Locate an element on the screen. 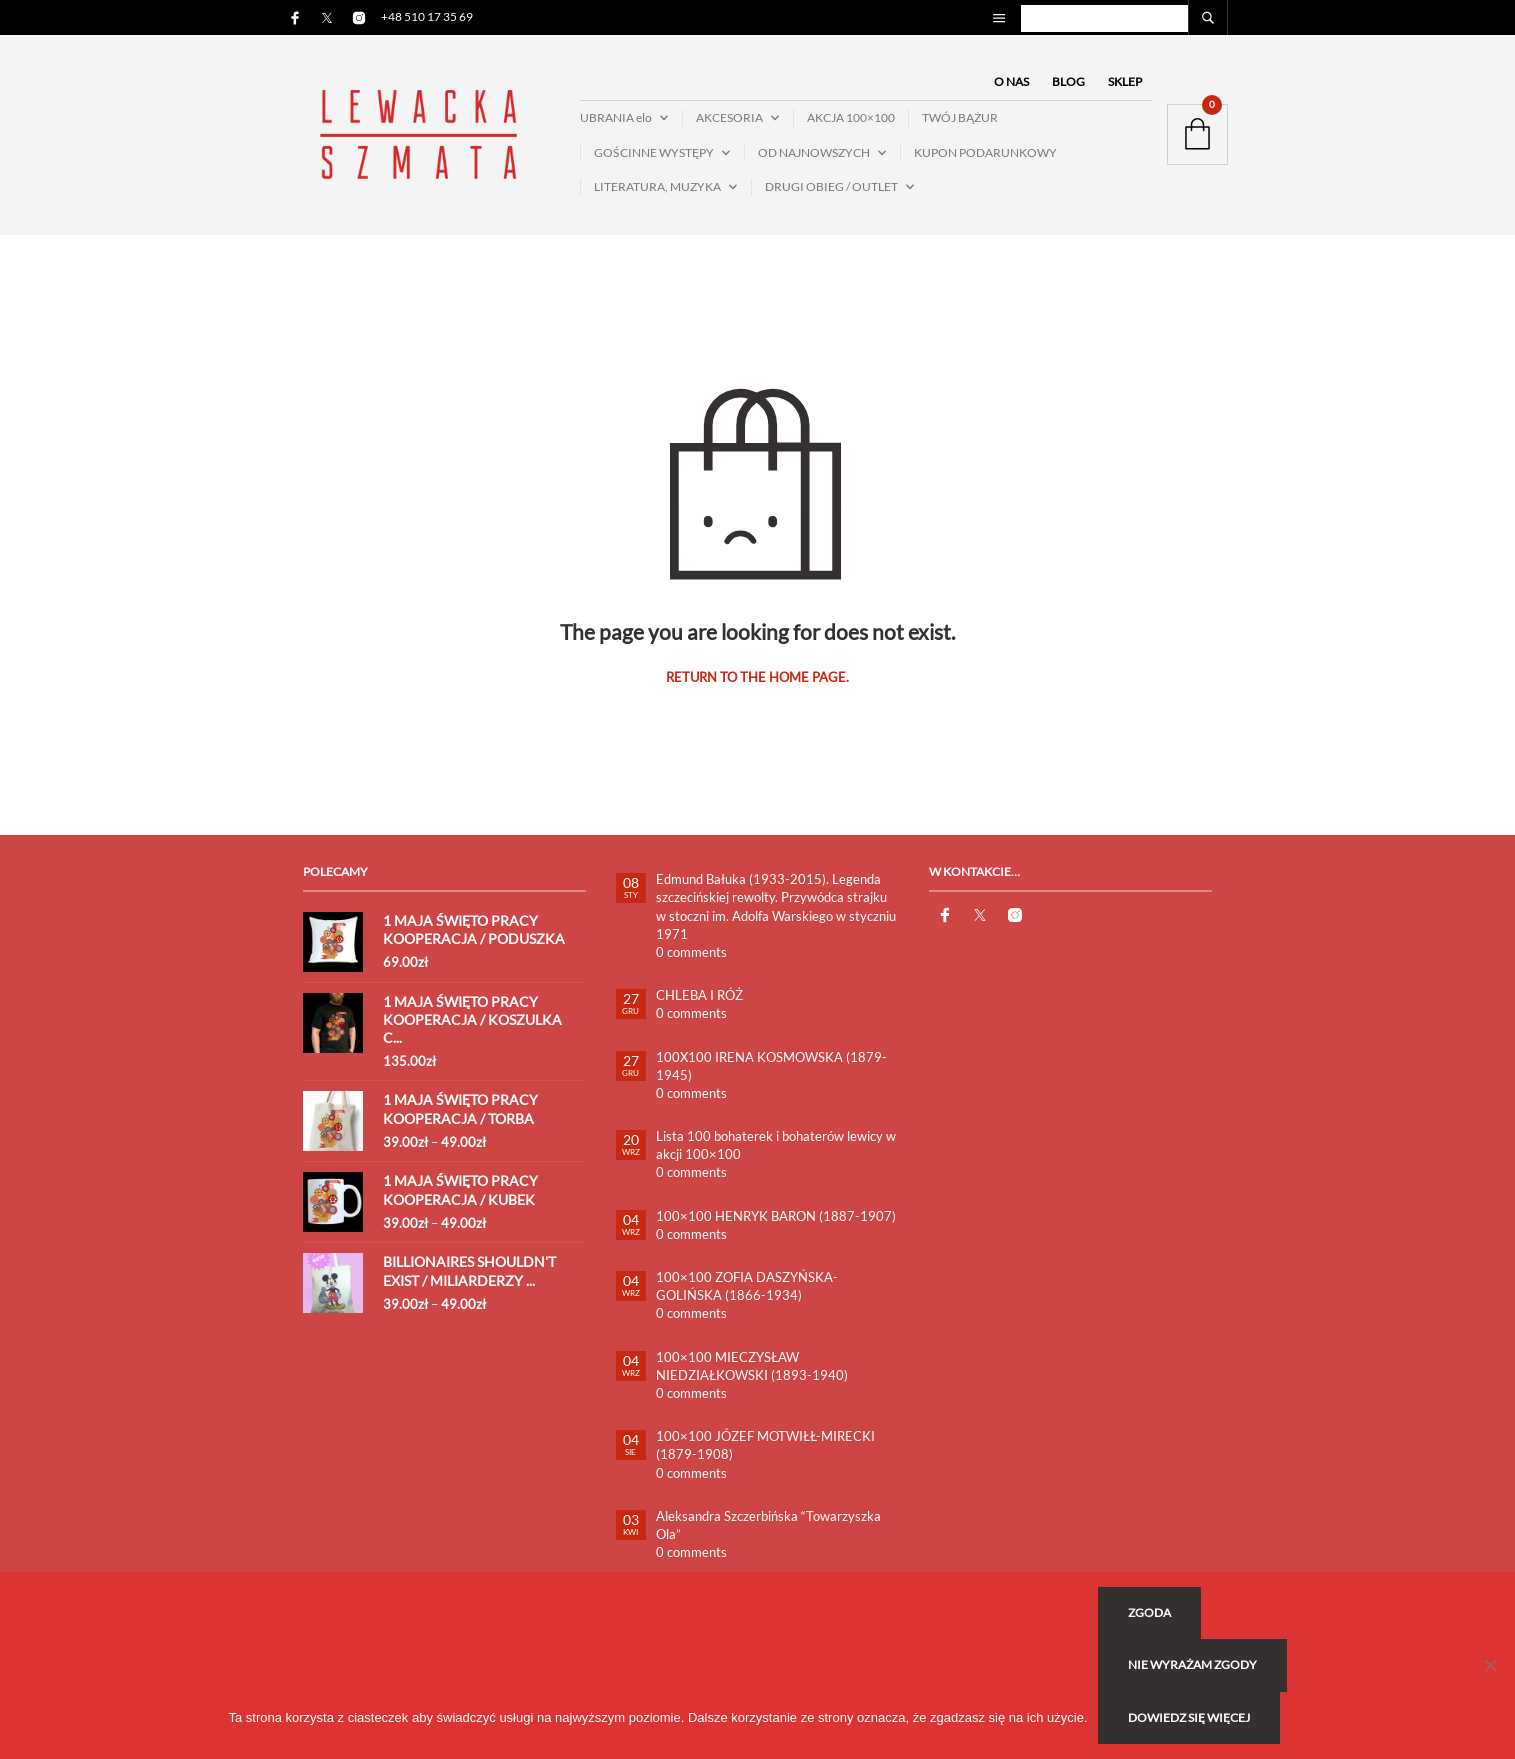  O NAS is located at coordinates (1011, 81).